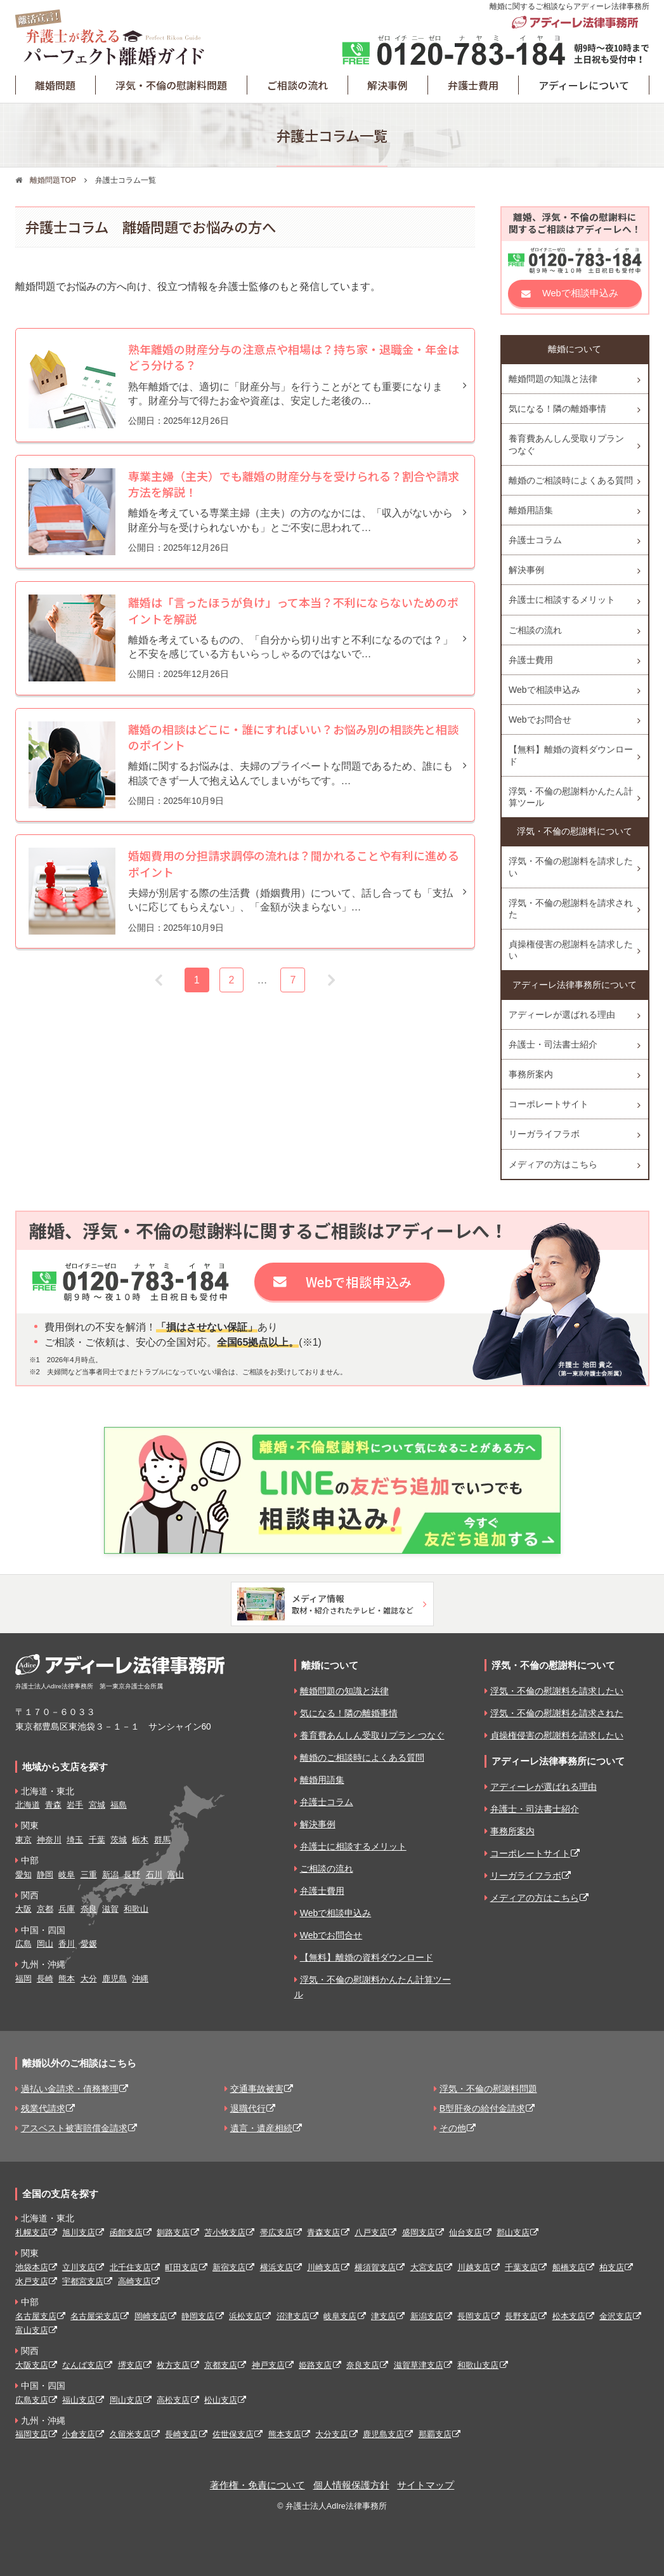 The image size is (664, 2576). I want to click on 苫小牧支店, so click(224, 2232).